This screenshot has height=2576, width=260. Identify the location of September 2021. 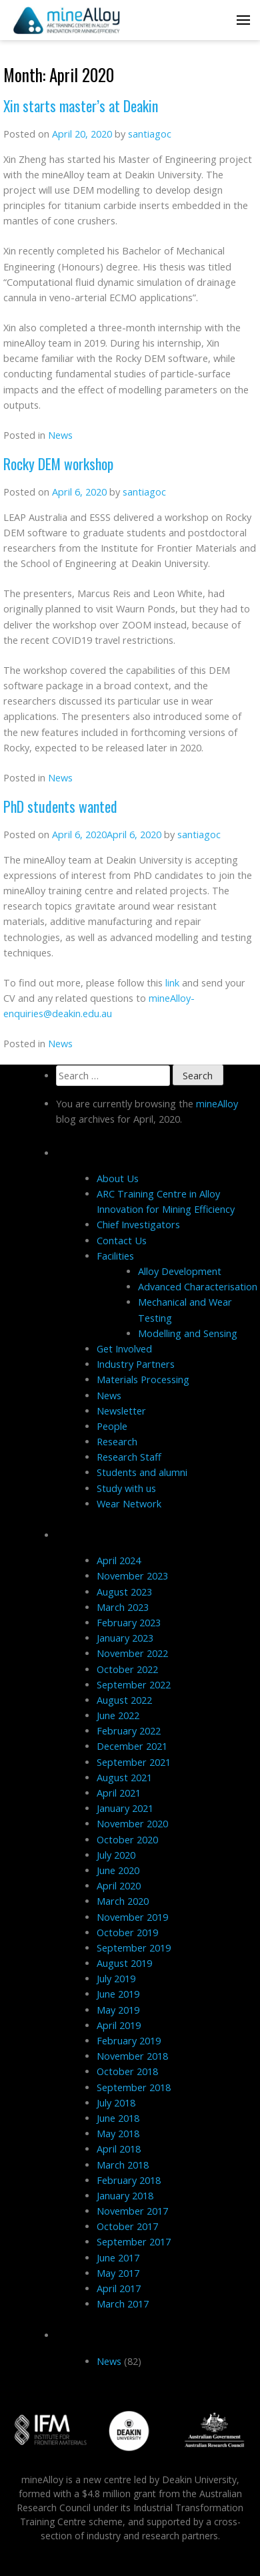
(134, 1762).